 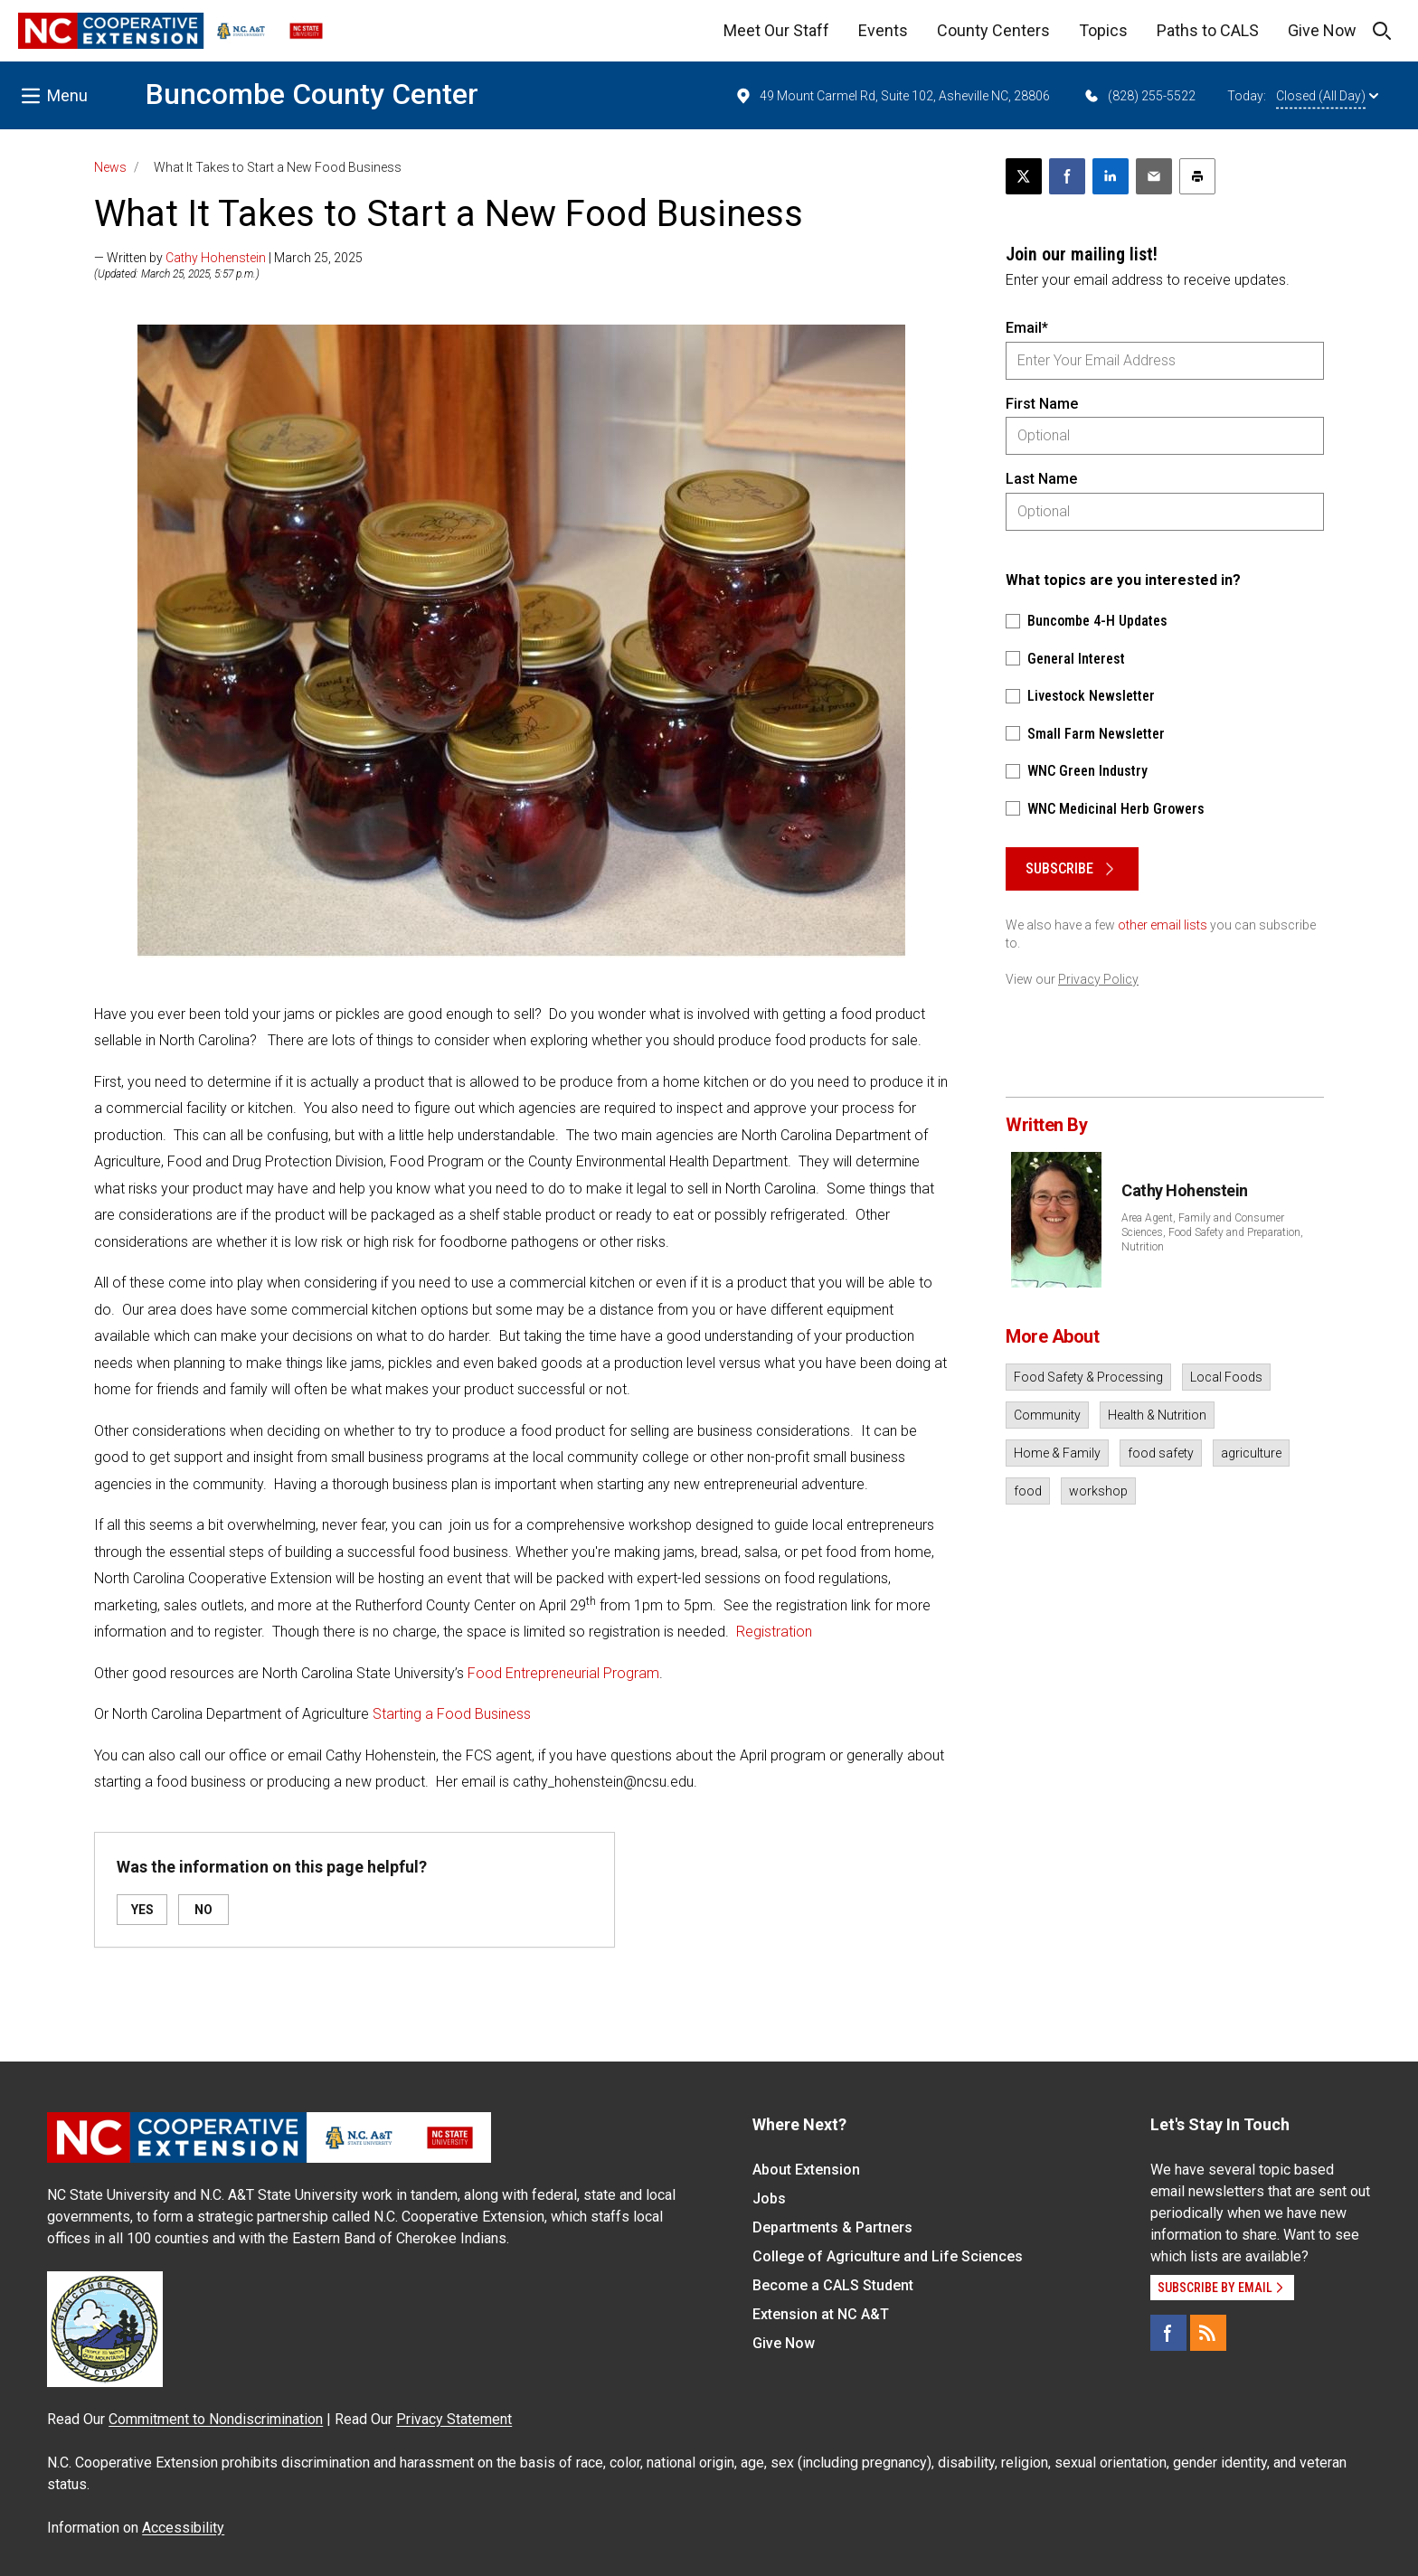 What do you see at coordinates (1028, 1491) in the screenshot?
I see `food` at bounding box center [1028, 1491].